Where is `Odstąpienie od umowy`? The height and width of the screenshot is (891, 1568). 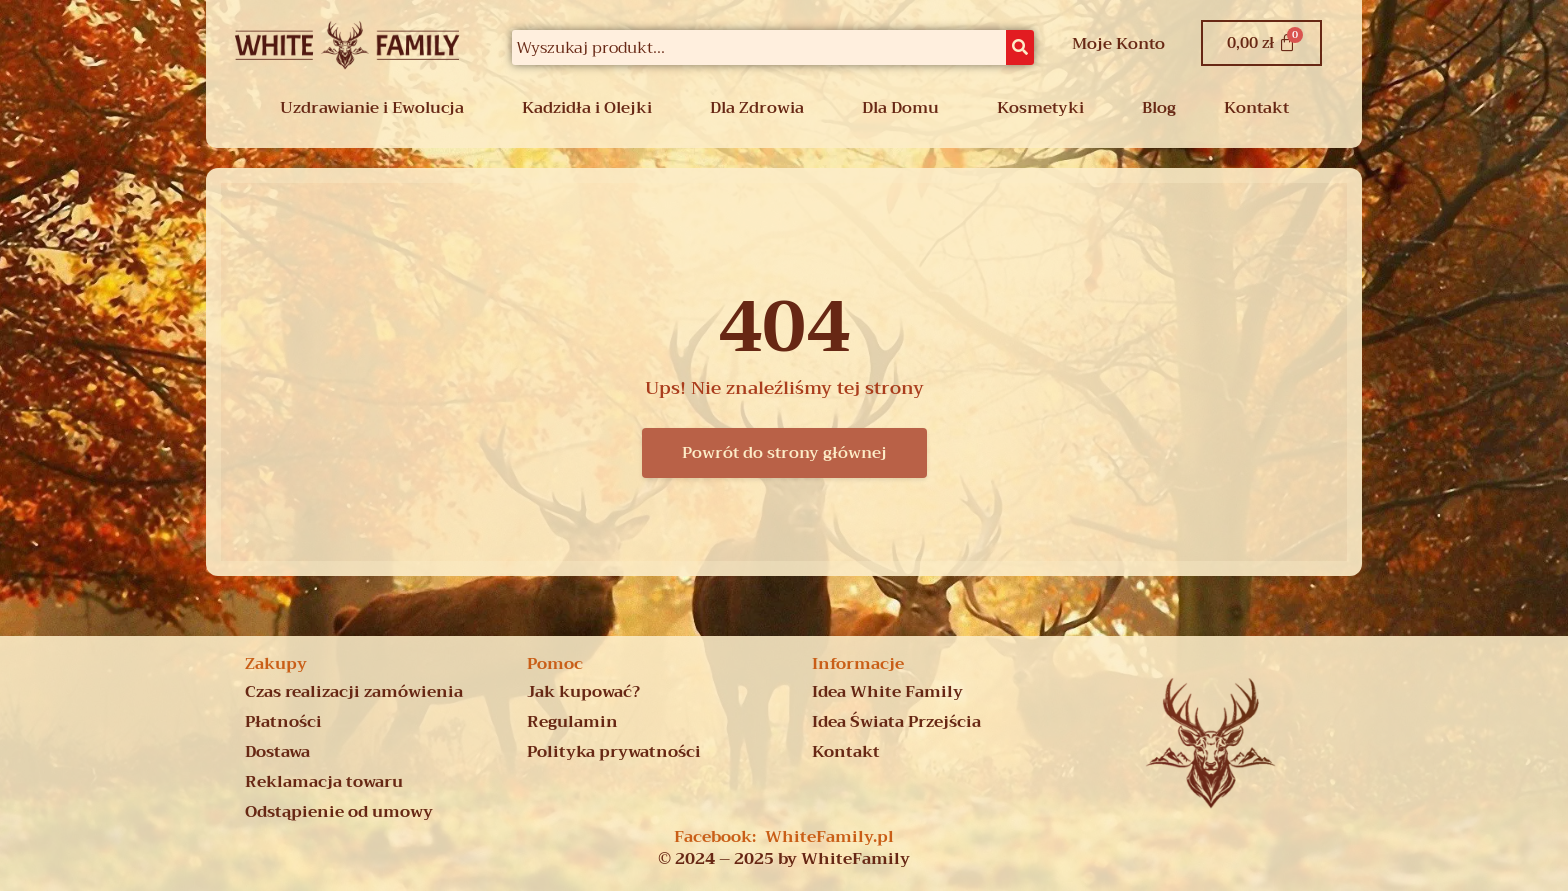
Odstąpienie od umowy is located at coordinates (339, 812).